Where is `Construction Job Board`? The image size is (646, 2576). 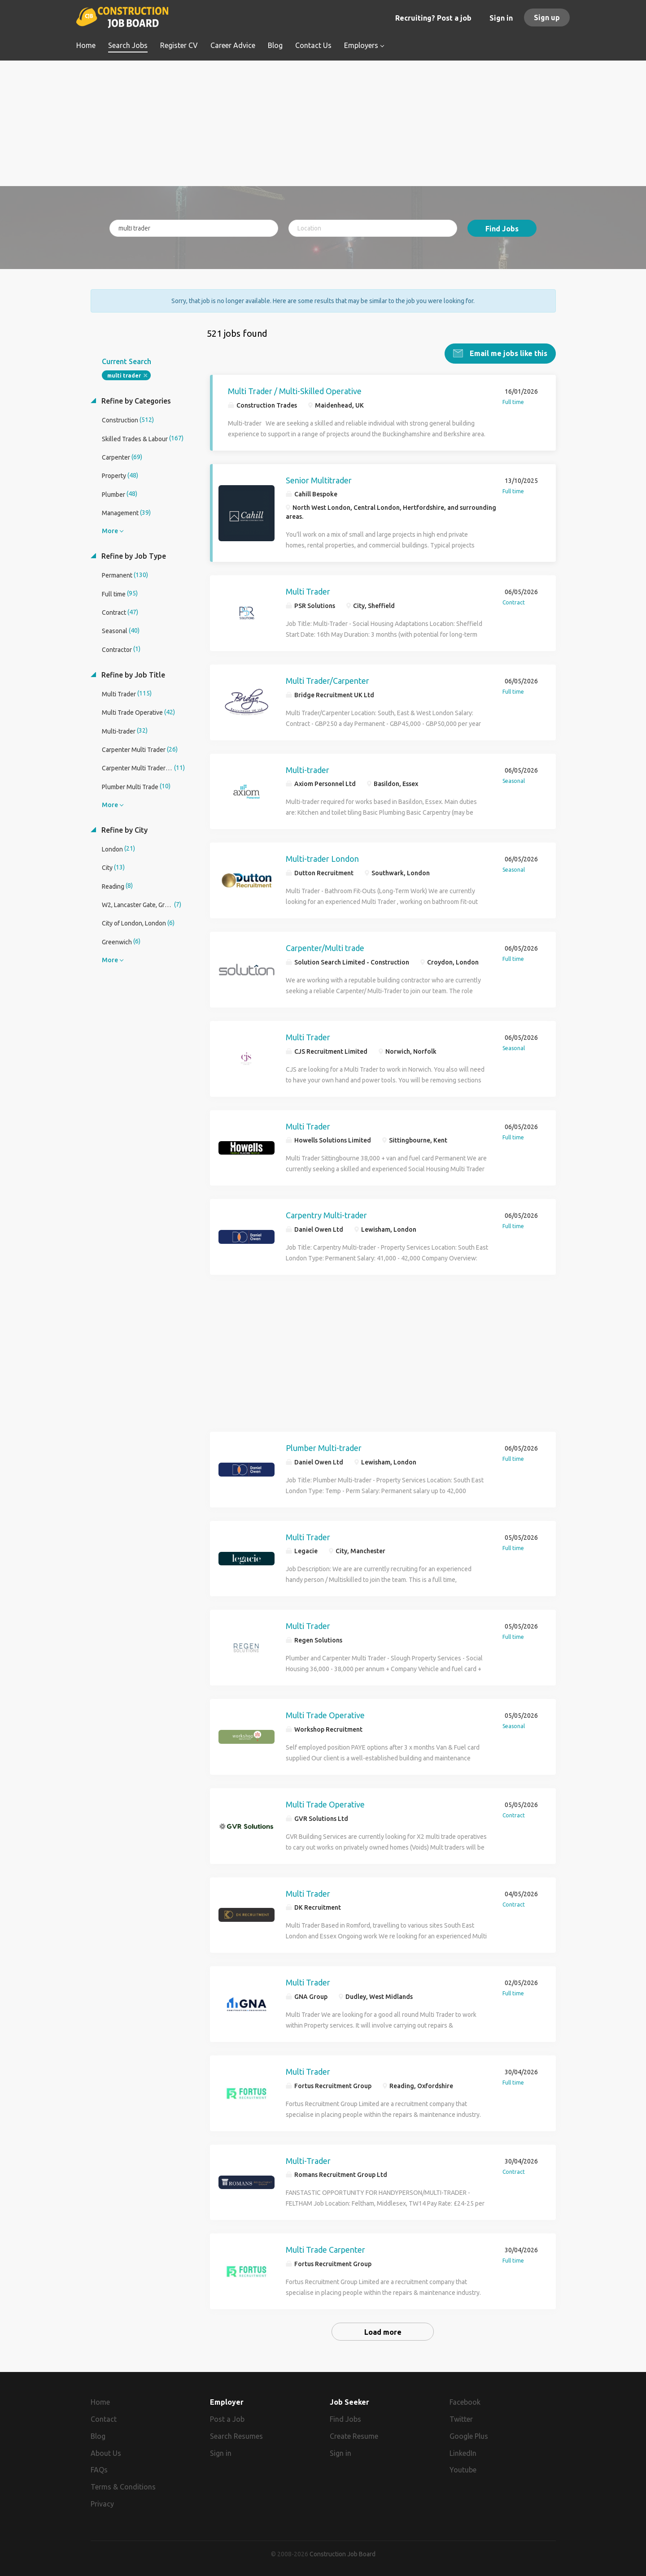
Construction Job Board is located at coordinates (342, 2550).